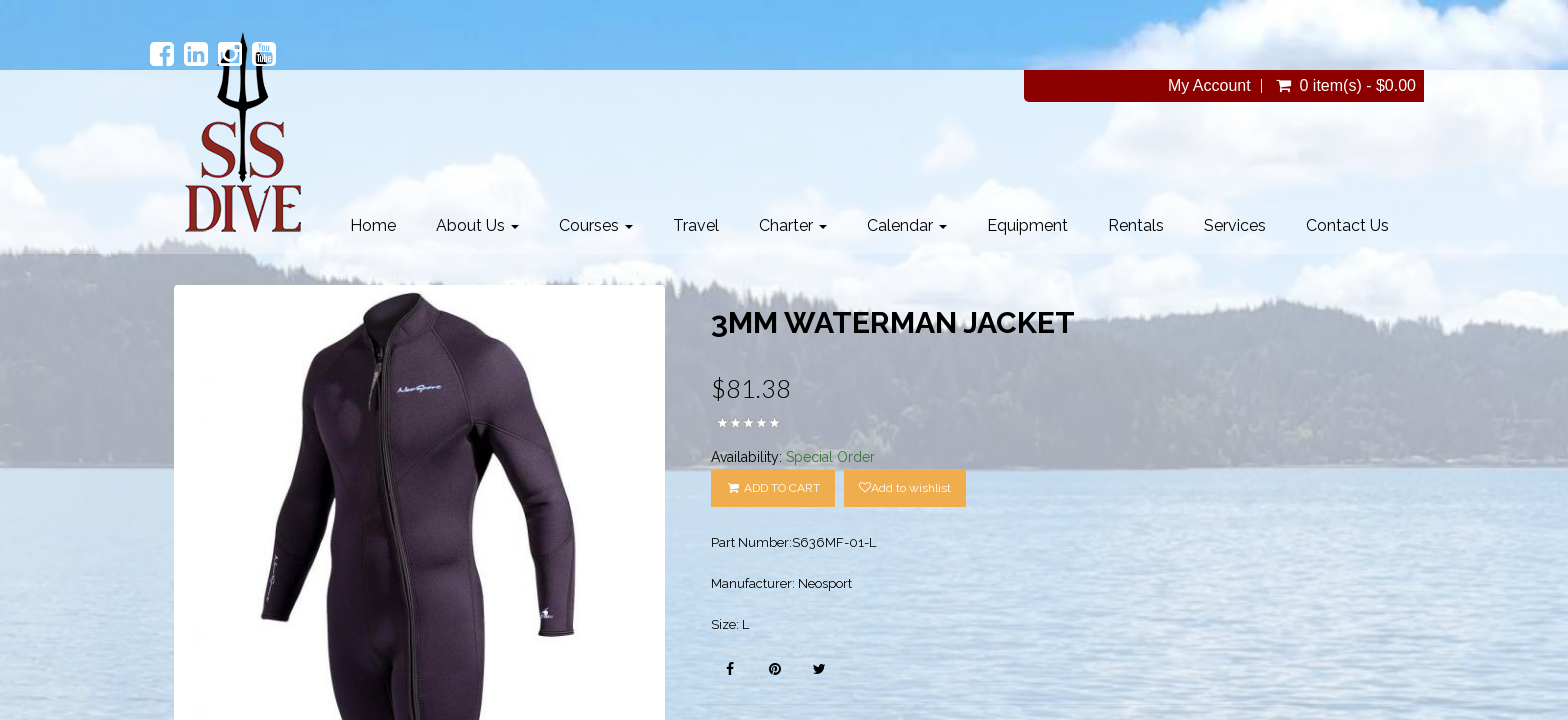  I want to click on ADD TO CART, so click(773, 488).